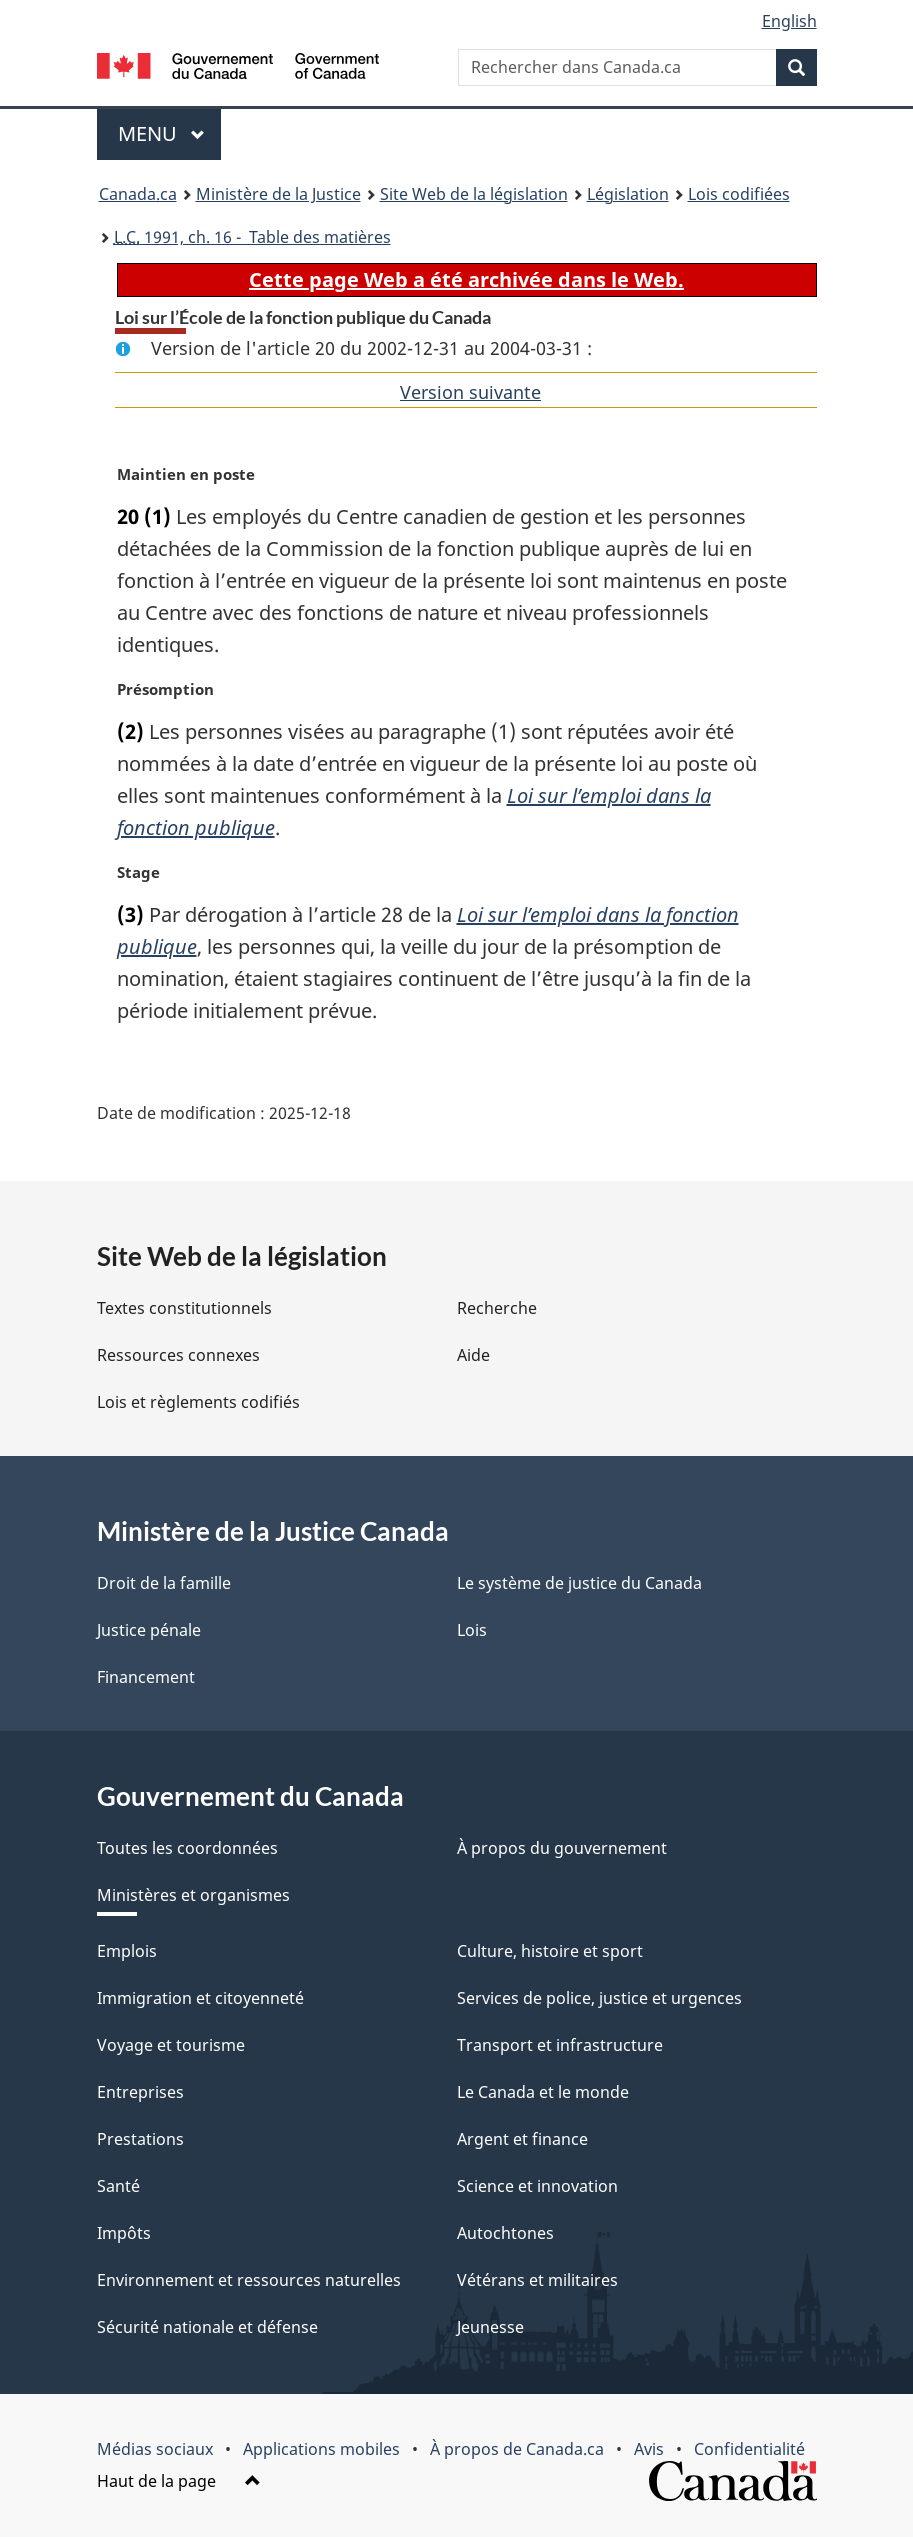 This screenshot has height=2537, width=913. I want to click on Canada.ca, so click(138, 194).